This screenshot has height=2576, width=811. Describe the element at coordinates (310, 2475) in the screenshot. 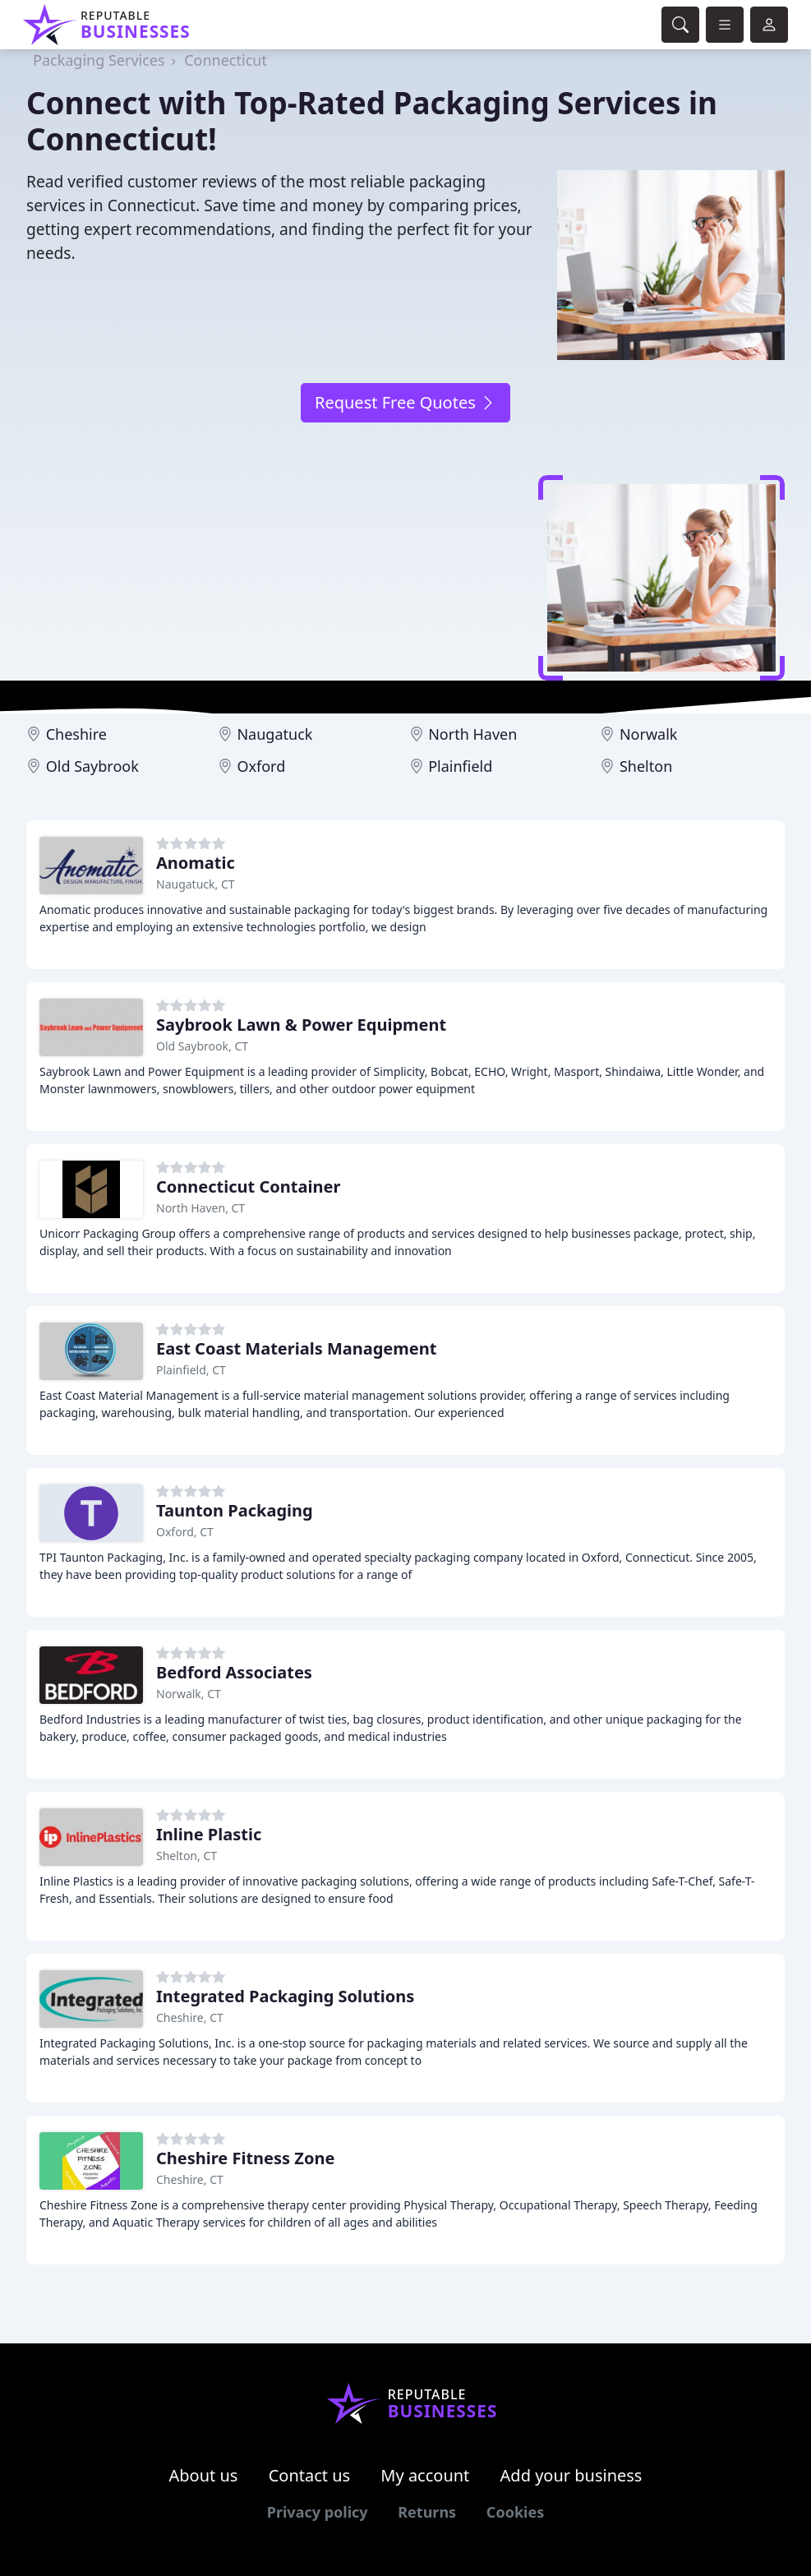

I see `Contact us` at that location.